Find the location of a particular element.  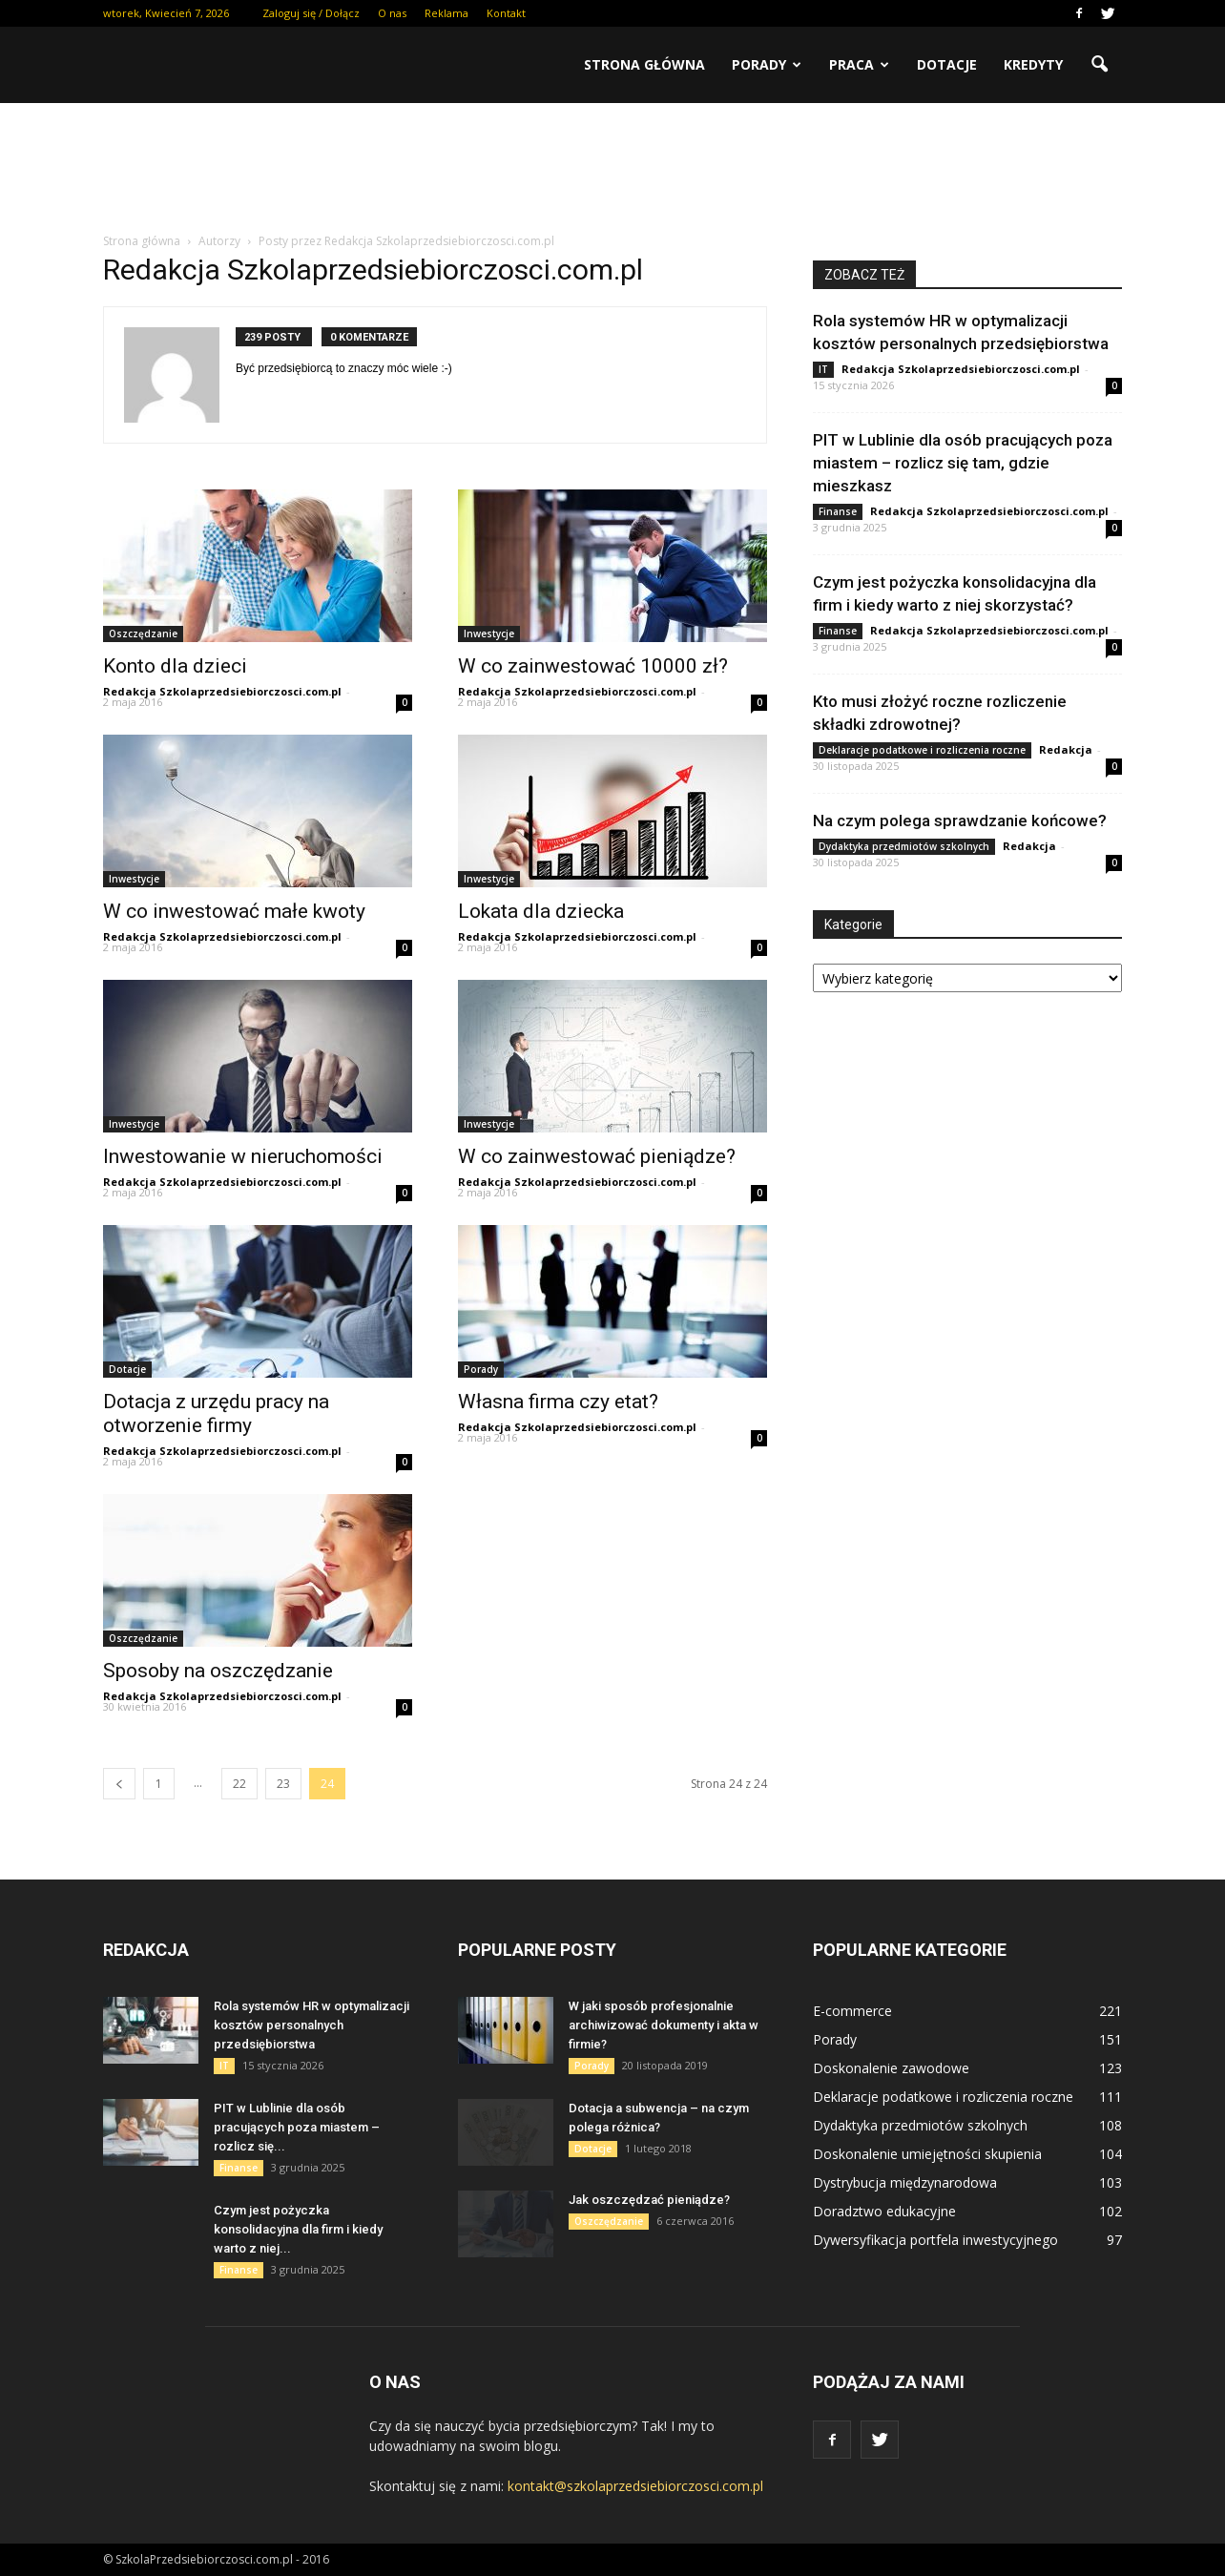

Dotacja z urzędu pracy na otworzenie firmy is located at coordinates (216, 1413).